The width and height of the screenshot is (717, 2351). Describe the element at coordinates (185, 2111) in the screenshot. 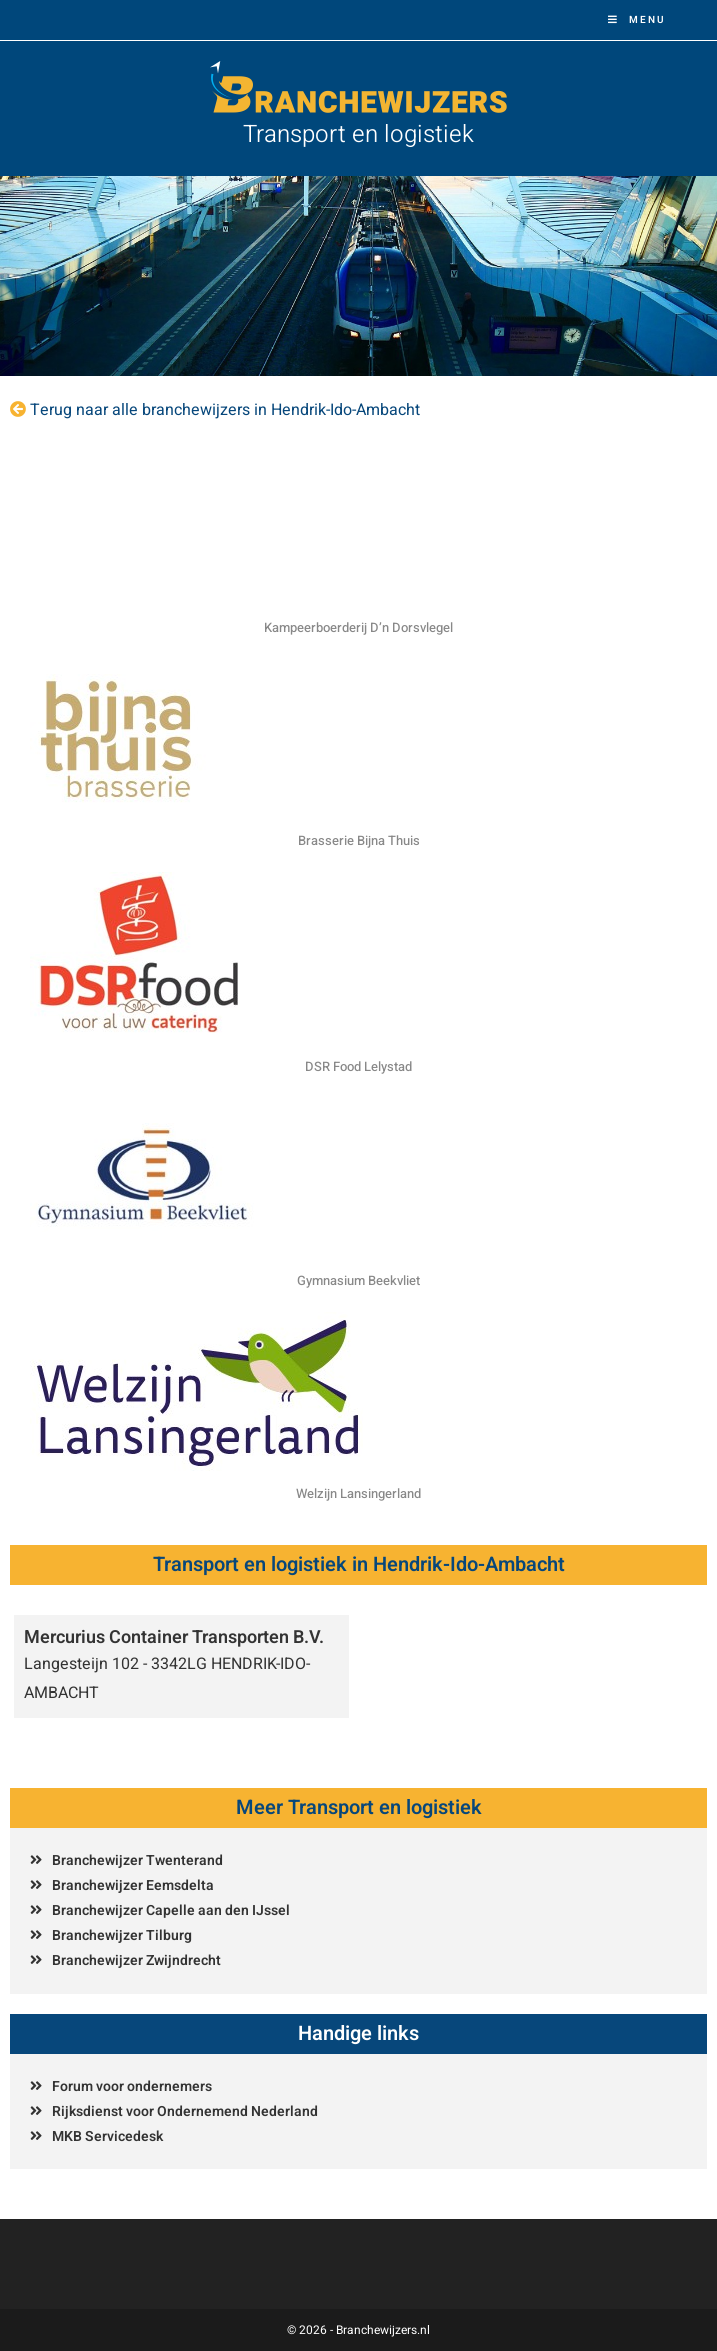

I see `Rijksdienst voor Ondernemend Nederland` at that location.